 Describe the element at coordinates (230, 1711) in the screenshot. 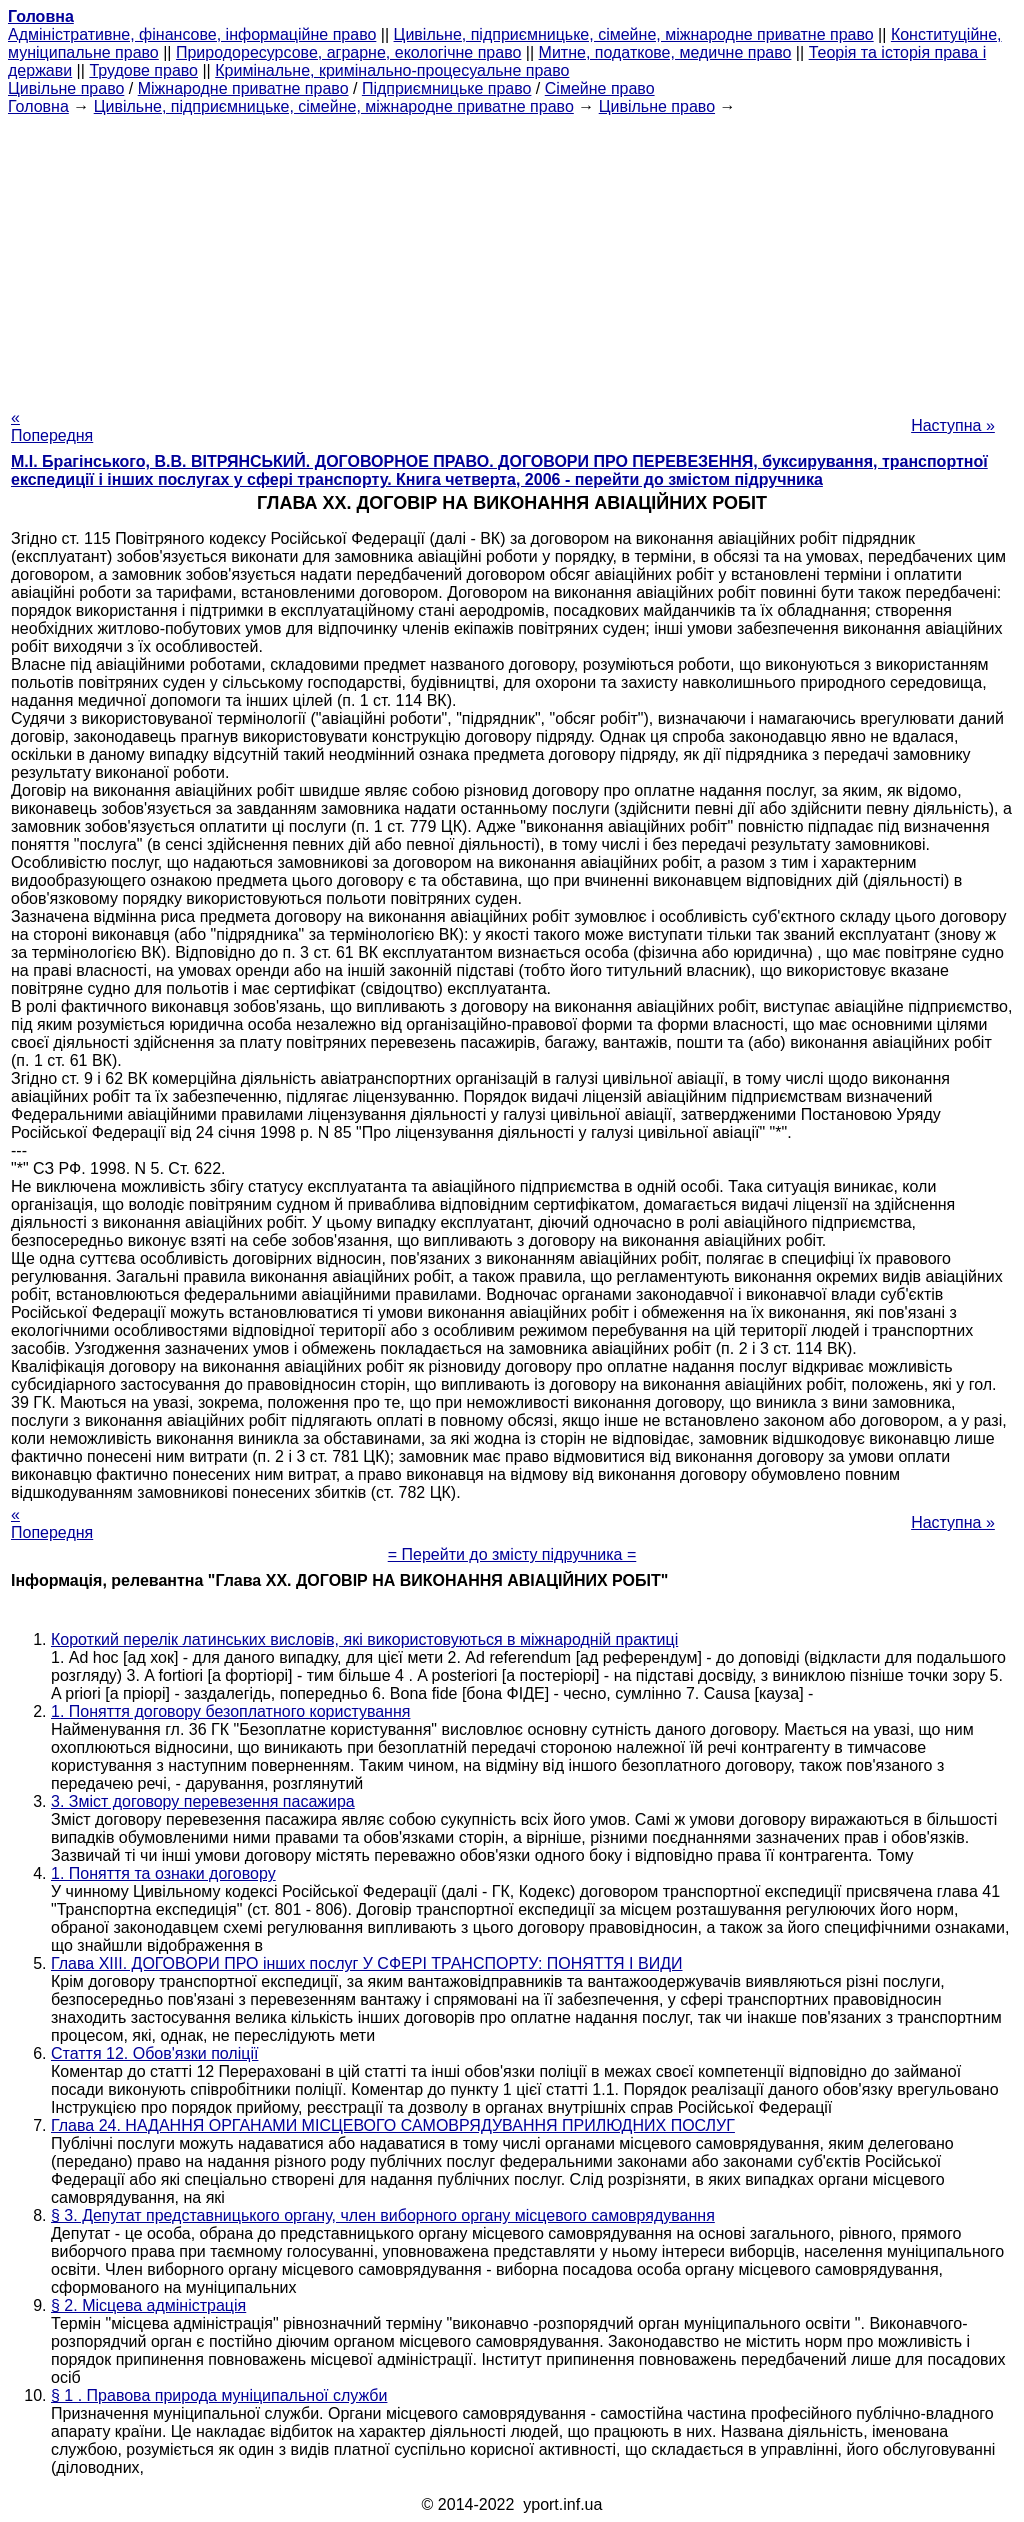

I see `1. Поняття договору безоплатного користування` at that location.